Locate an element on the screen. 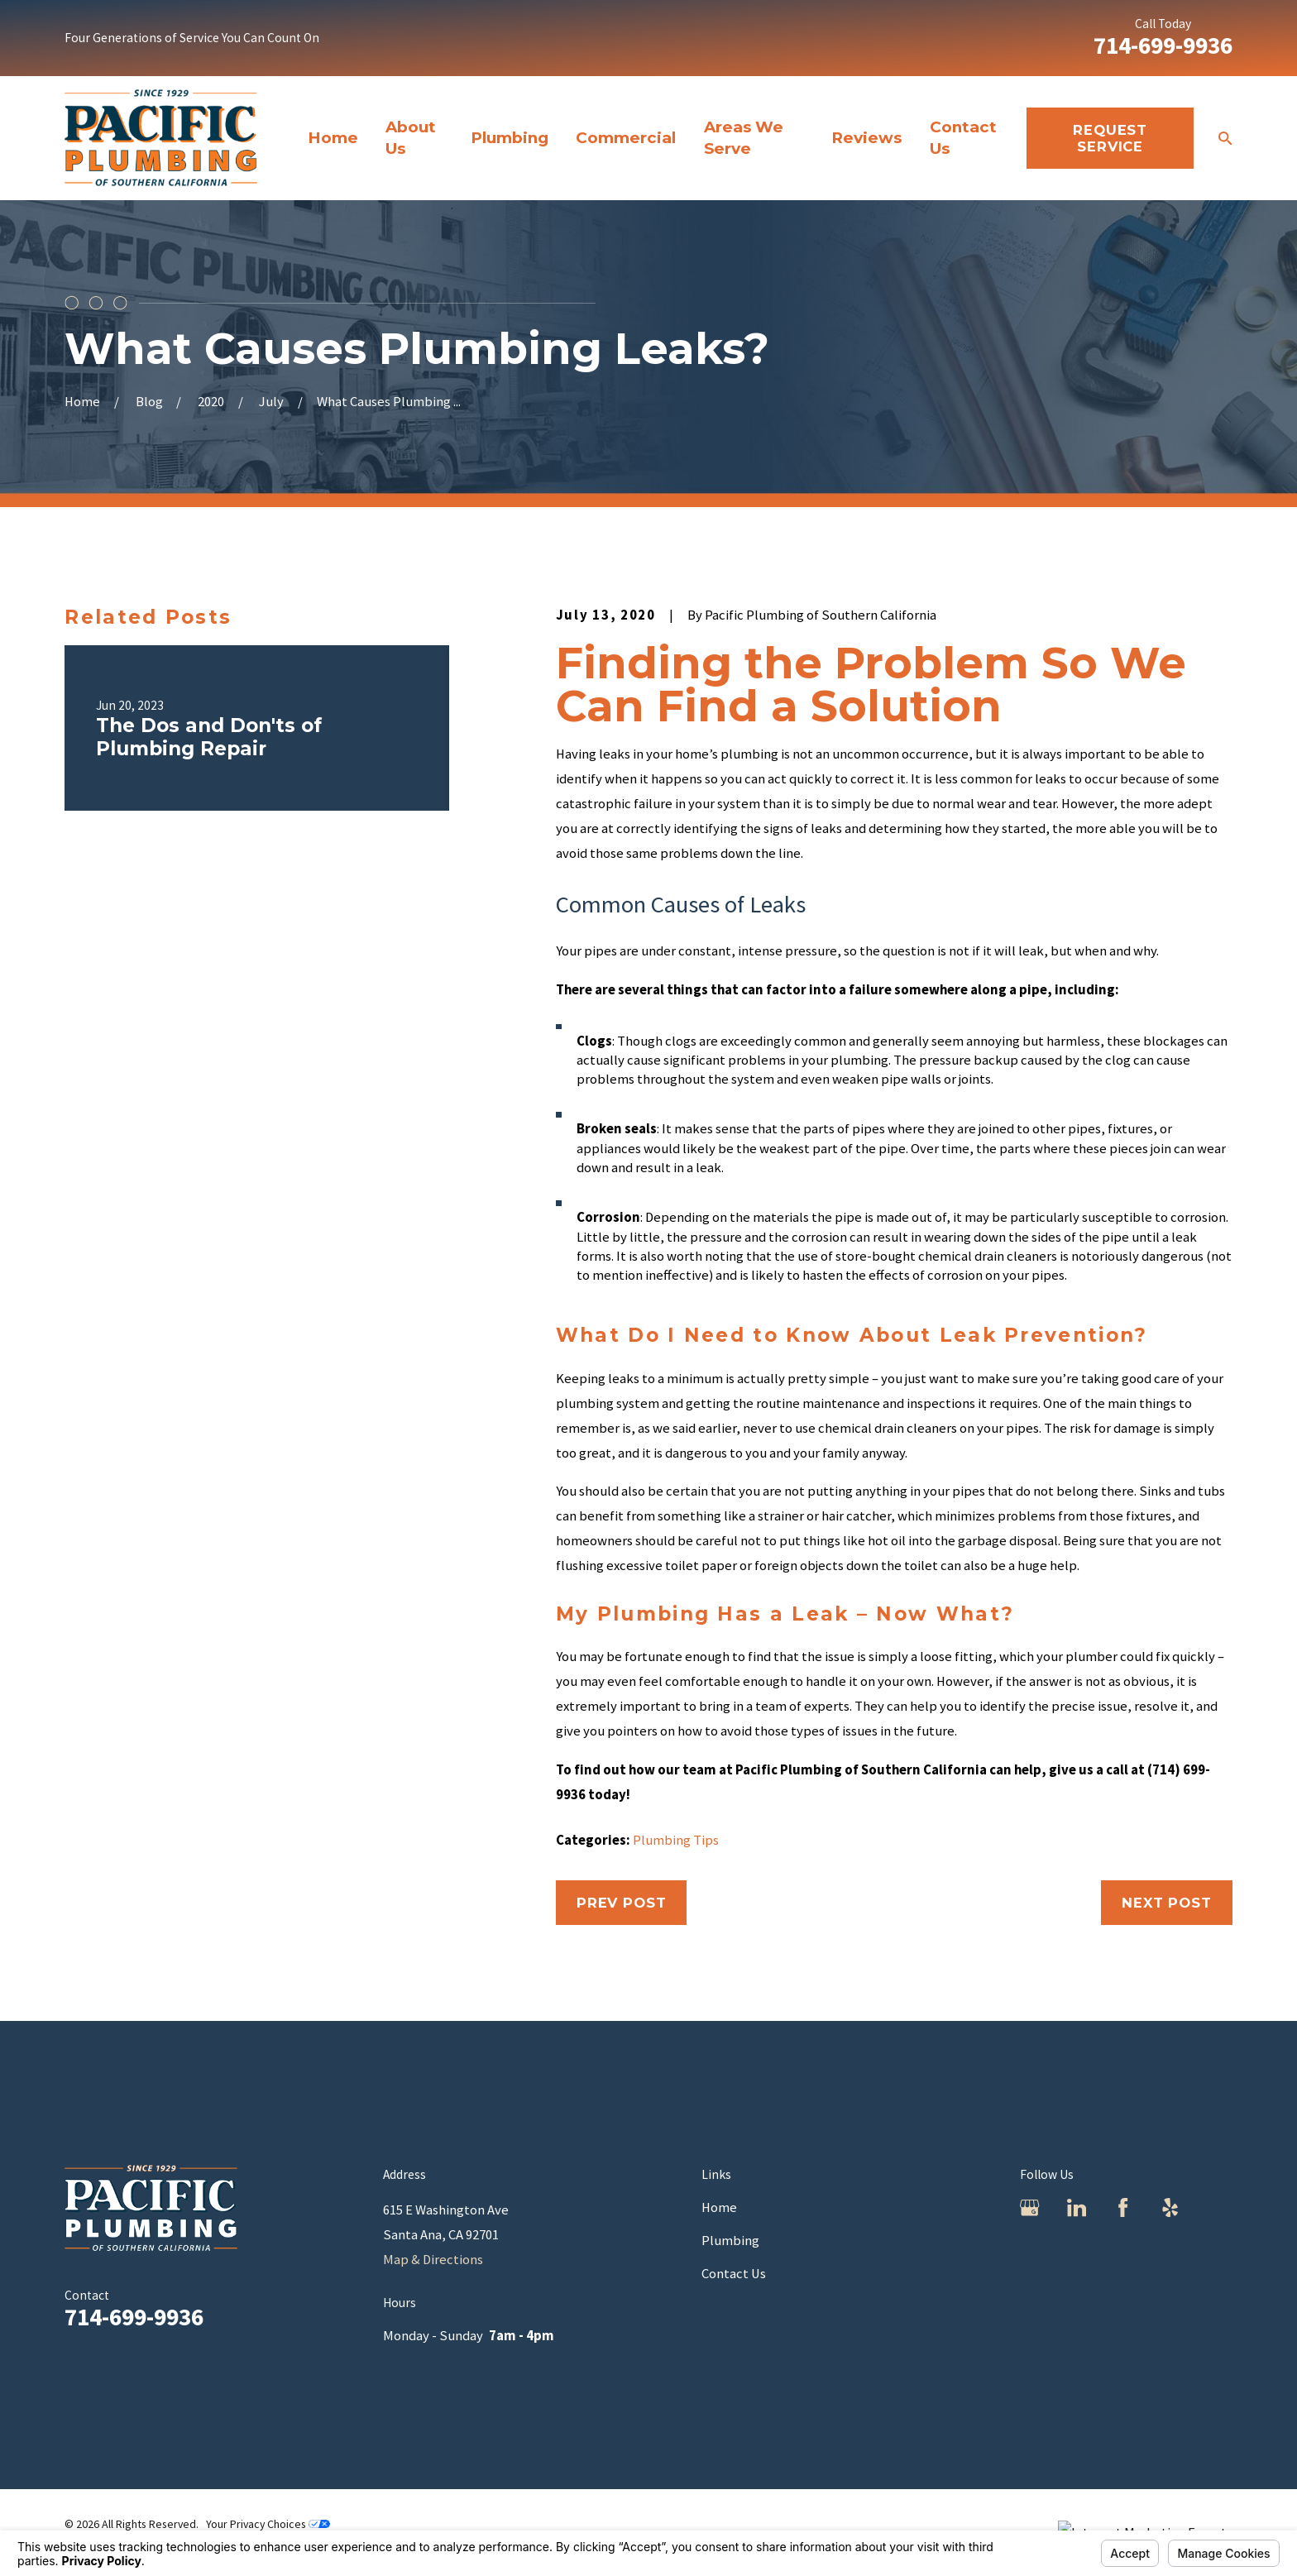  About Us [menuitem] is located at coordinates (410, 137).